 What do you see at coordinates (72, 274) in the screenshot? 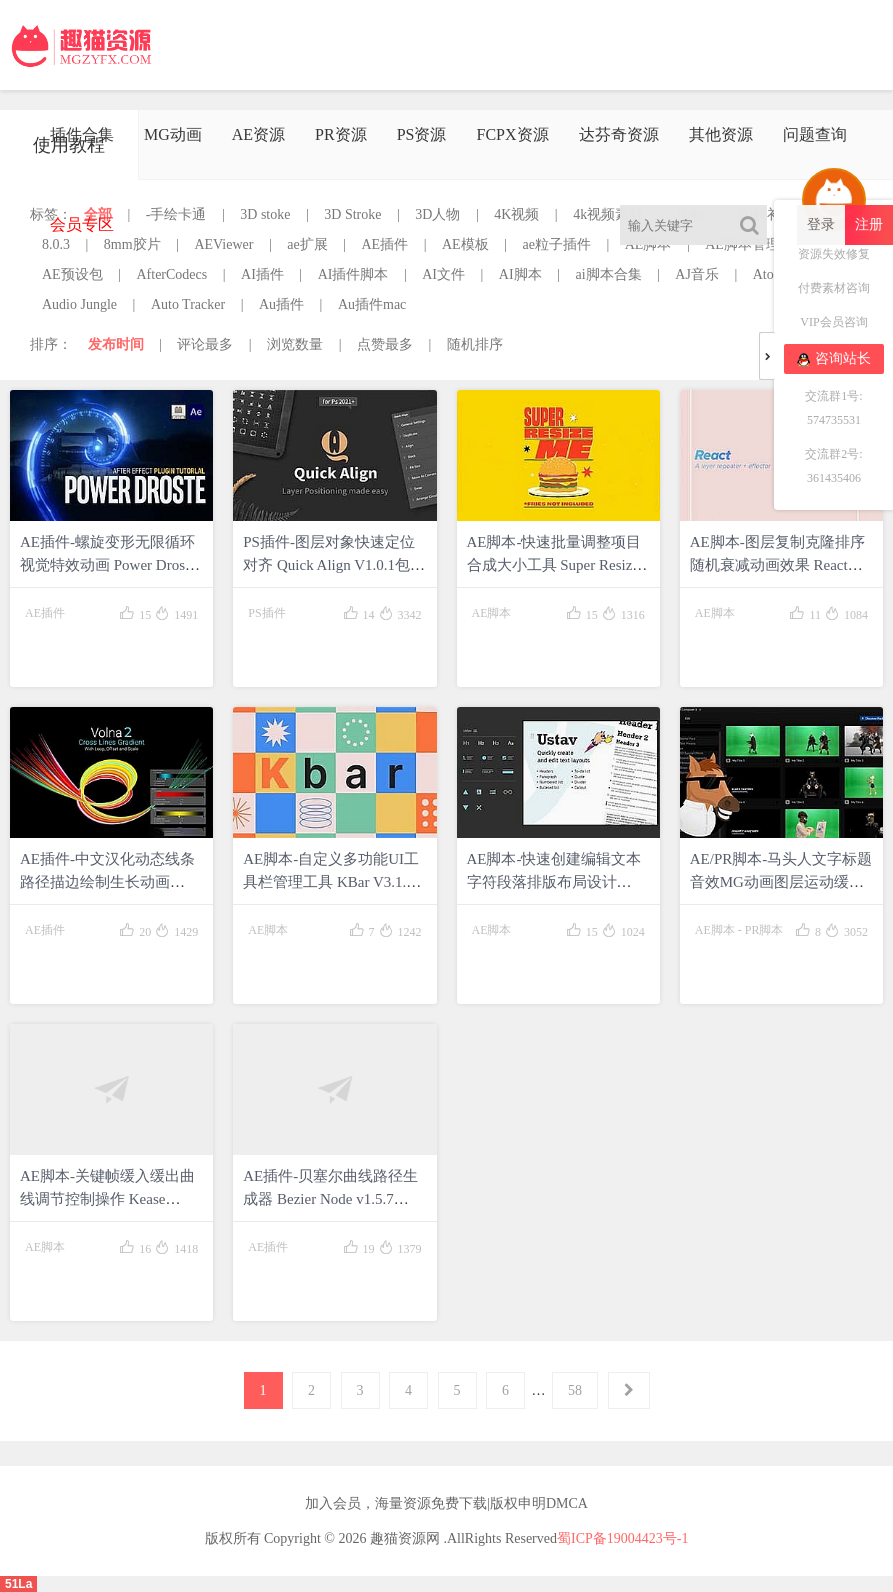
I see `AE预设包` at bounding box center [72, 274].